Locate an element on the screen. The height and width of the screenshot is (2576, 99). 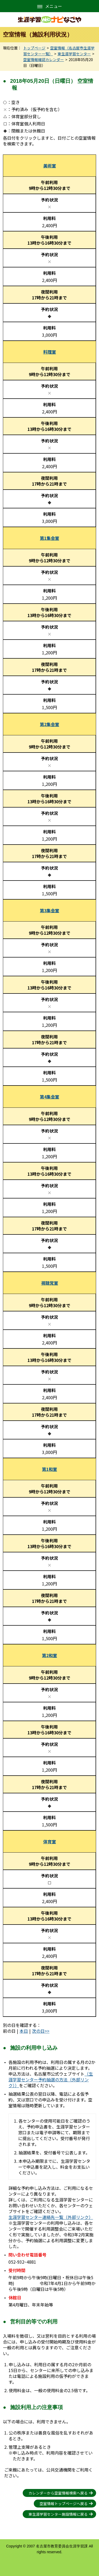
美術室 is located at coordinates (49, 165).